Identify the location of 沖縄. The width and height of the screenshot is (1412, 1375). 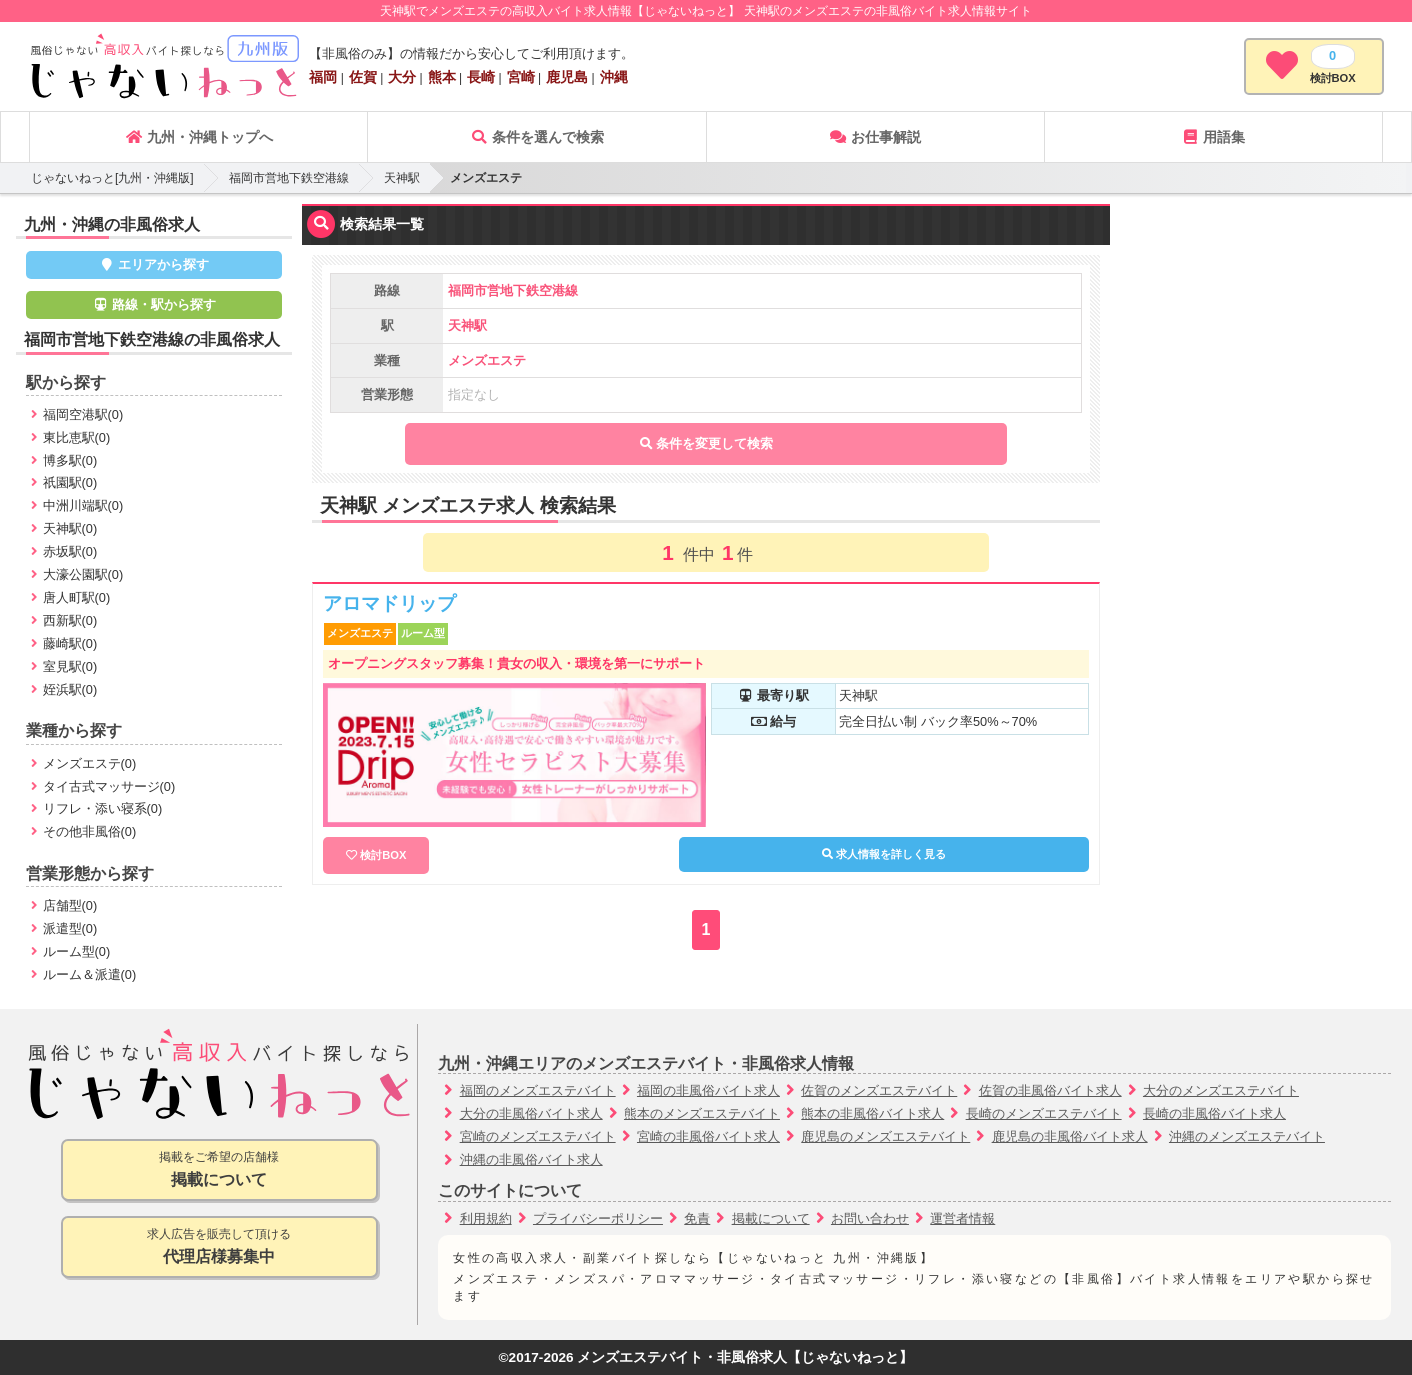
(614, 77).